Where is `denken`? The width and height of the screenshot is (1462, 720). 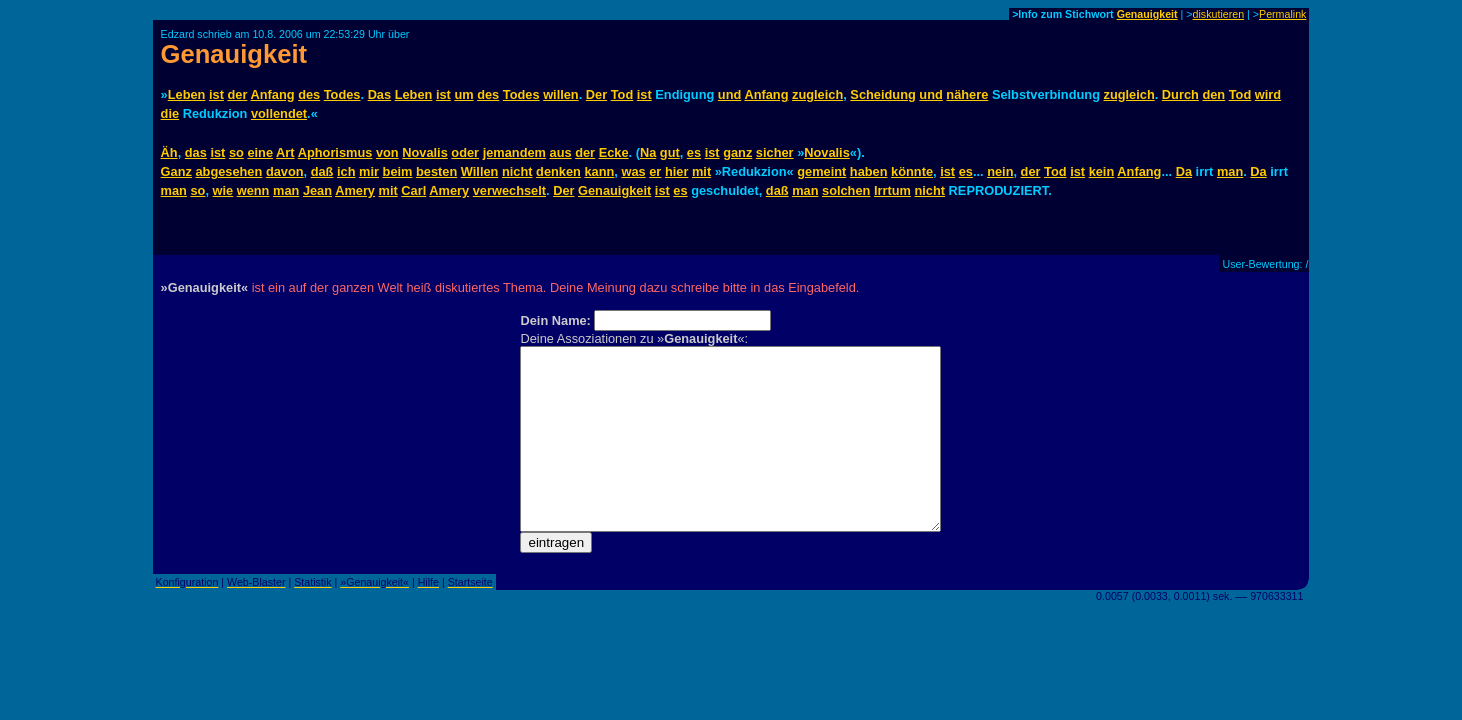 denken is located at coordinates (558, 171).